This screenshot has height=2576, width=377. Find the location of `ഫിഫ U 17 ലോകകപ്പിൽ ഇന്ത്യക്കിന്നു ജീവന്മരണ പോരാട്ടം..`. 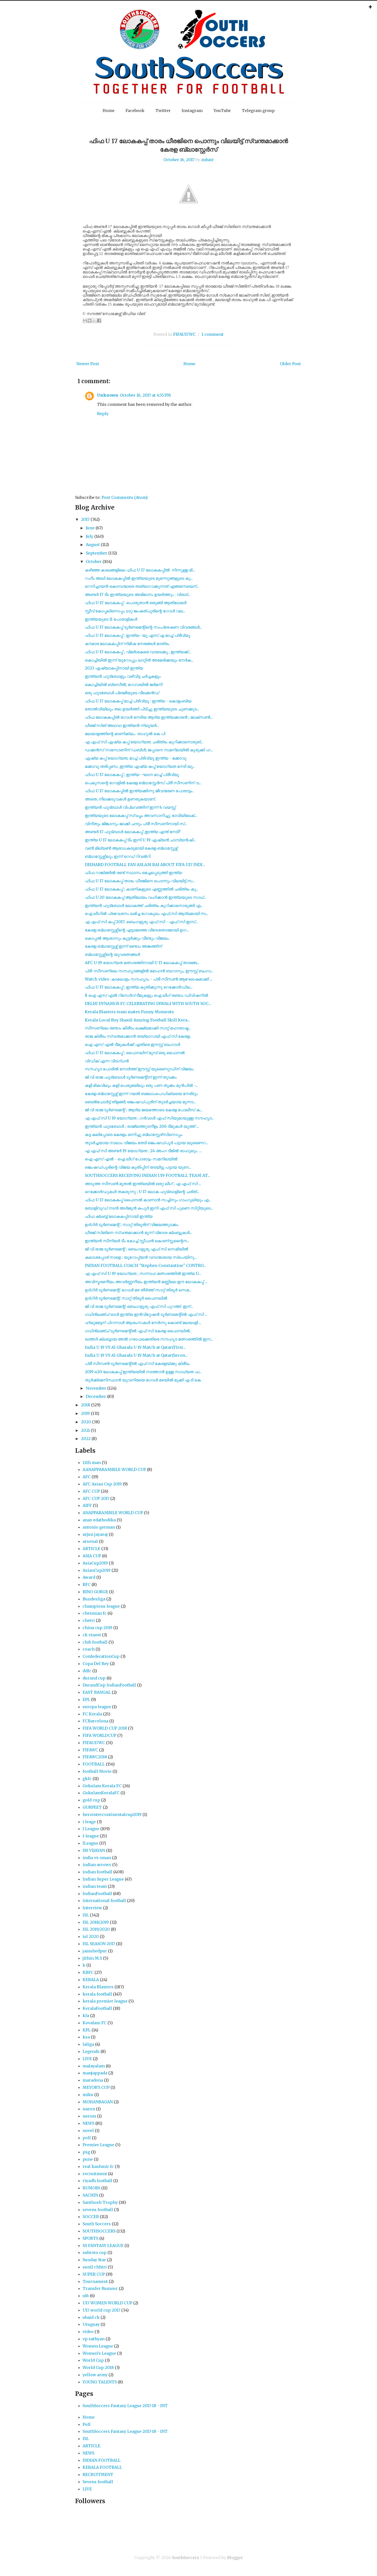

ഫിഫ U 17 ലോകകപ്പിൽ ഇന്ത്യക്കിന്നു ജീവന്മരണ പോരാട്ടം.. is located at coordinates (139, 790).